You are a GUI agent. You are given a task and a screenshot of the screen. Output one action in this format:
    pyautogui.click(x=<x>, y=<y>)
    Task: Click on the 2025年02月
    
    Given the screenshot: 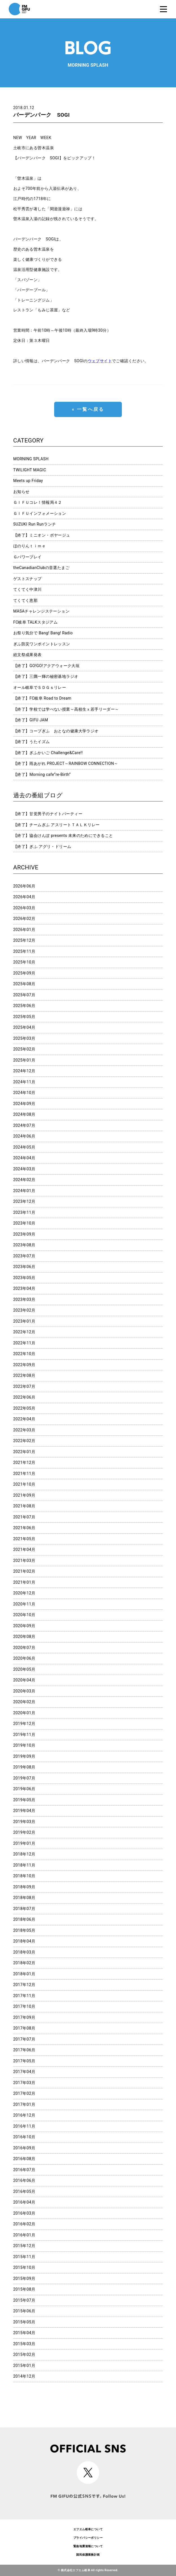 What is the action you would take?
    pyautogui.click(x=24, y=1049)
    